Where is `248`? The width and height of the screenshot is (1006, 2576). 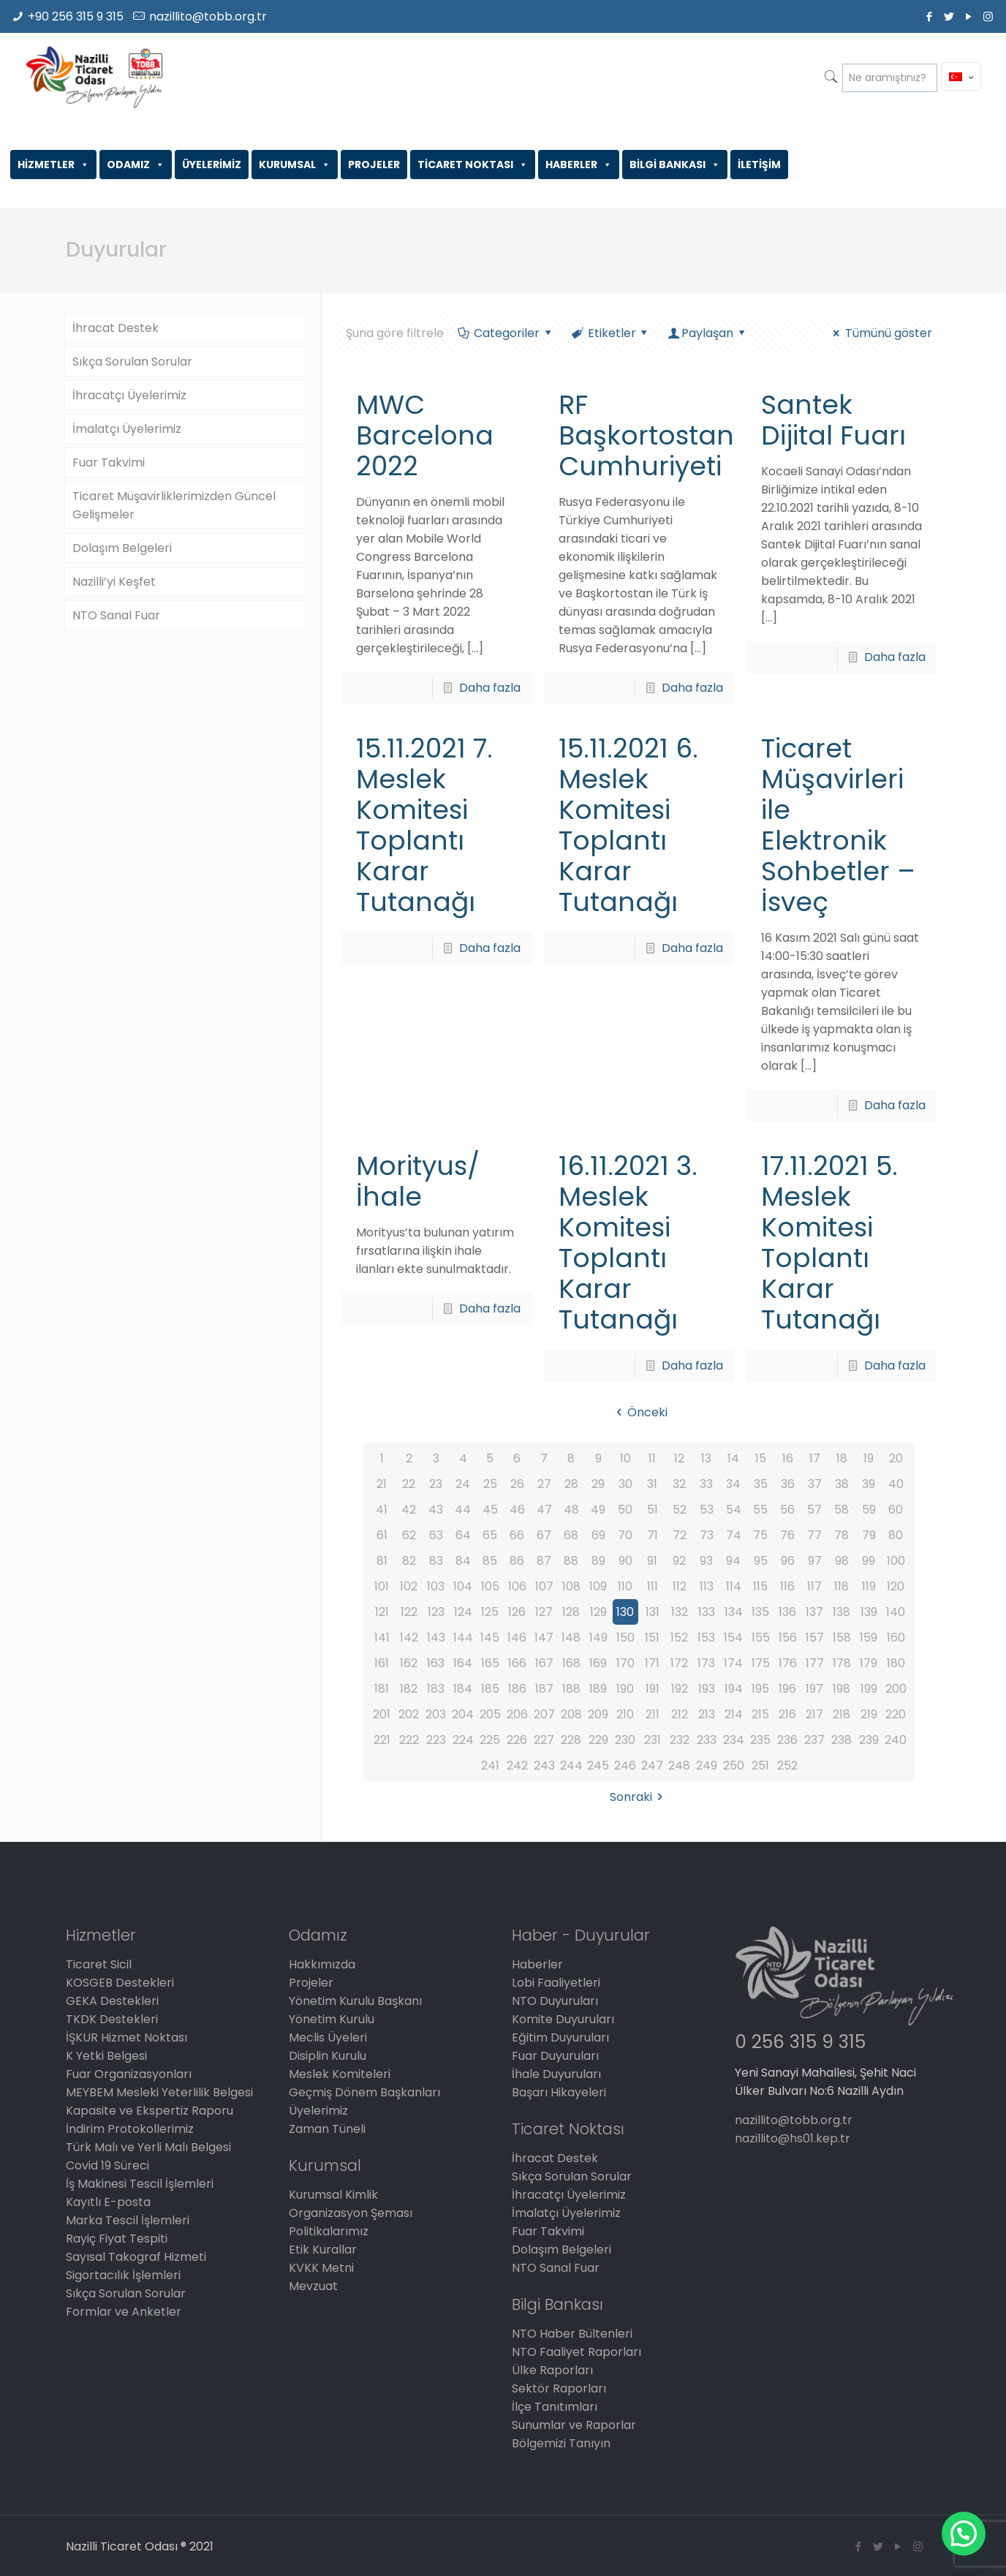 248 is located at coordinates (679, 1765).